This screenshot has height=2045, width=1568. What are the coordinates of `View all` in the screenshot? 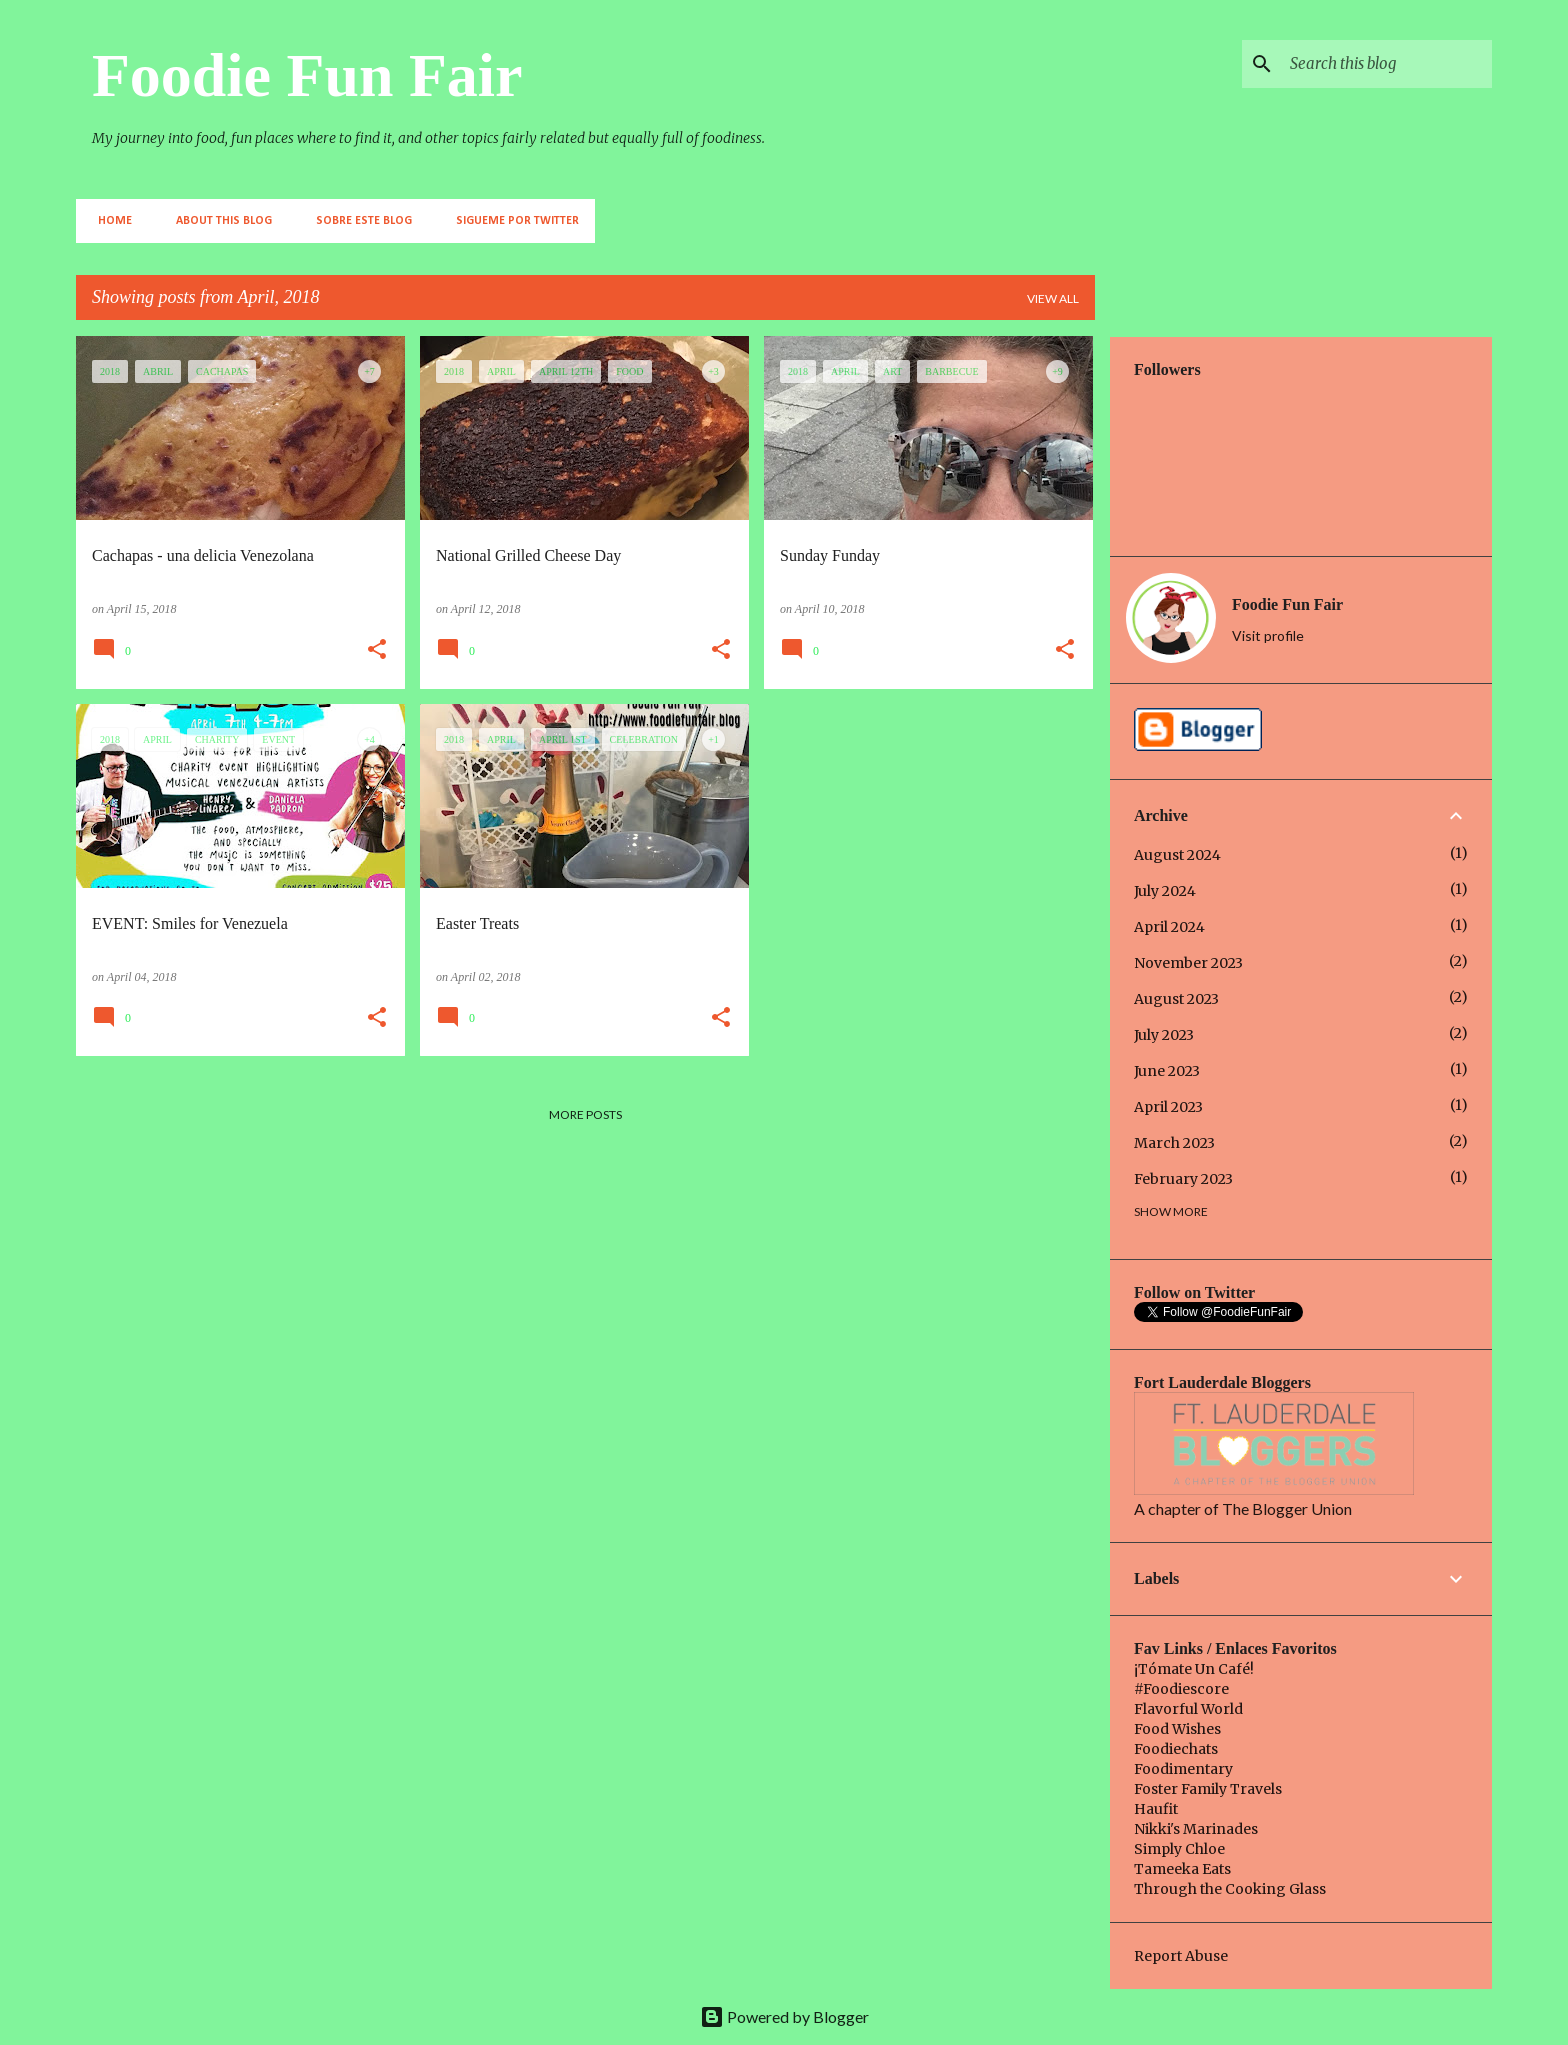 It's located at (1053, 298).